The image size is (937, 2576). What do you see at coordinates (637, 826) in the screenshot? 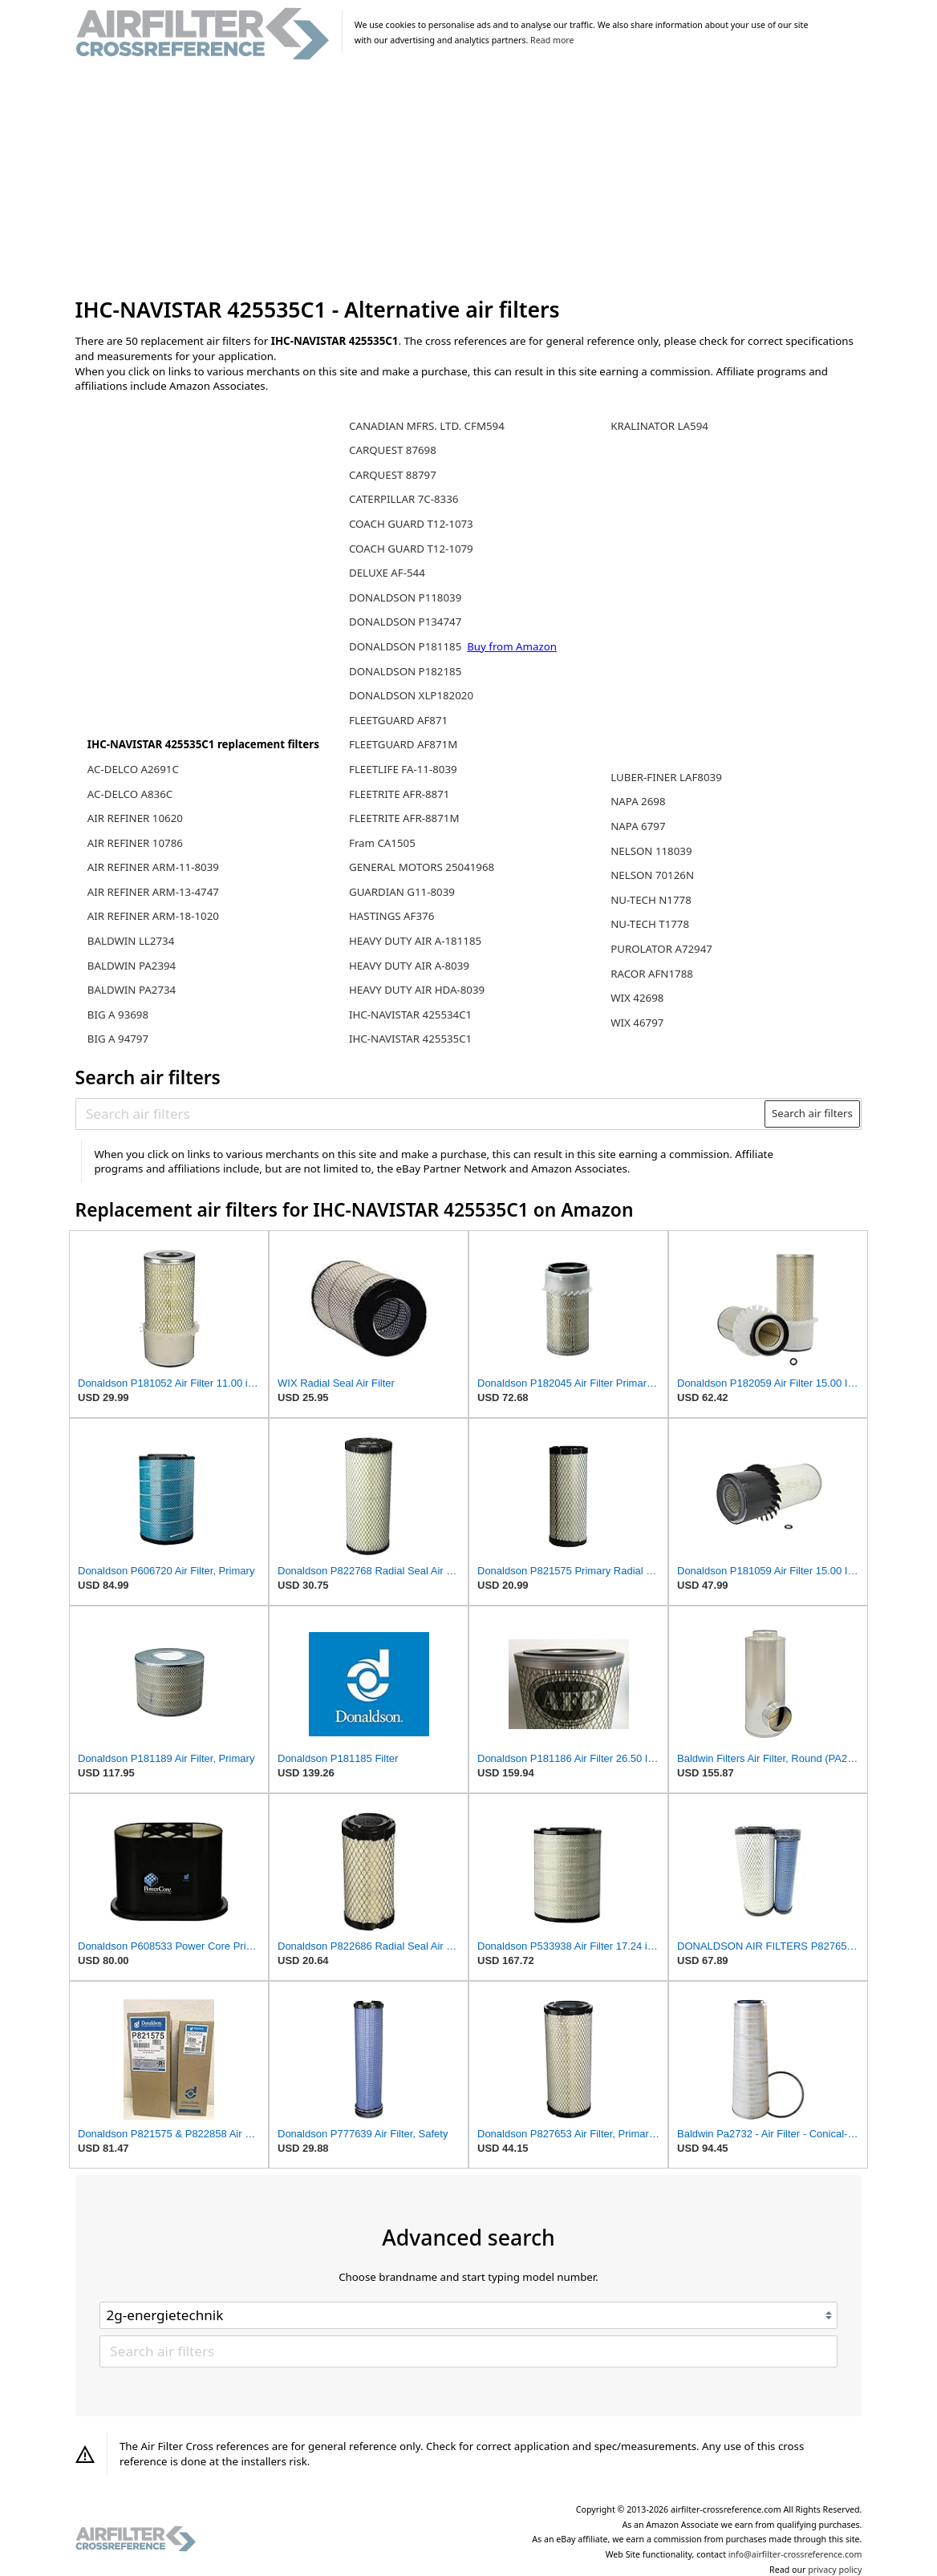
I see `NAPA 6797` at bounding box center [637, 826].